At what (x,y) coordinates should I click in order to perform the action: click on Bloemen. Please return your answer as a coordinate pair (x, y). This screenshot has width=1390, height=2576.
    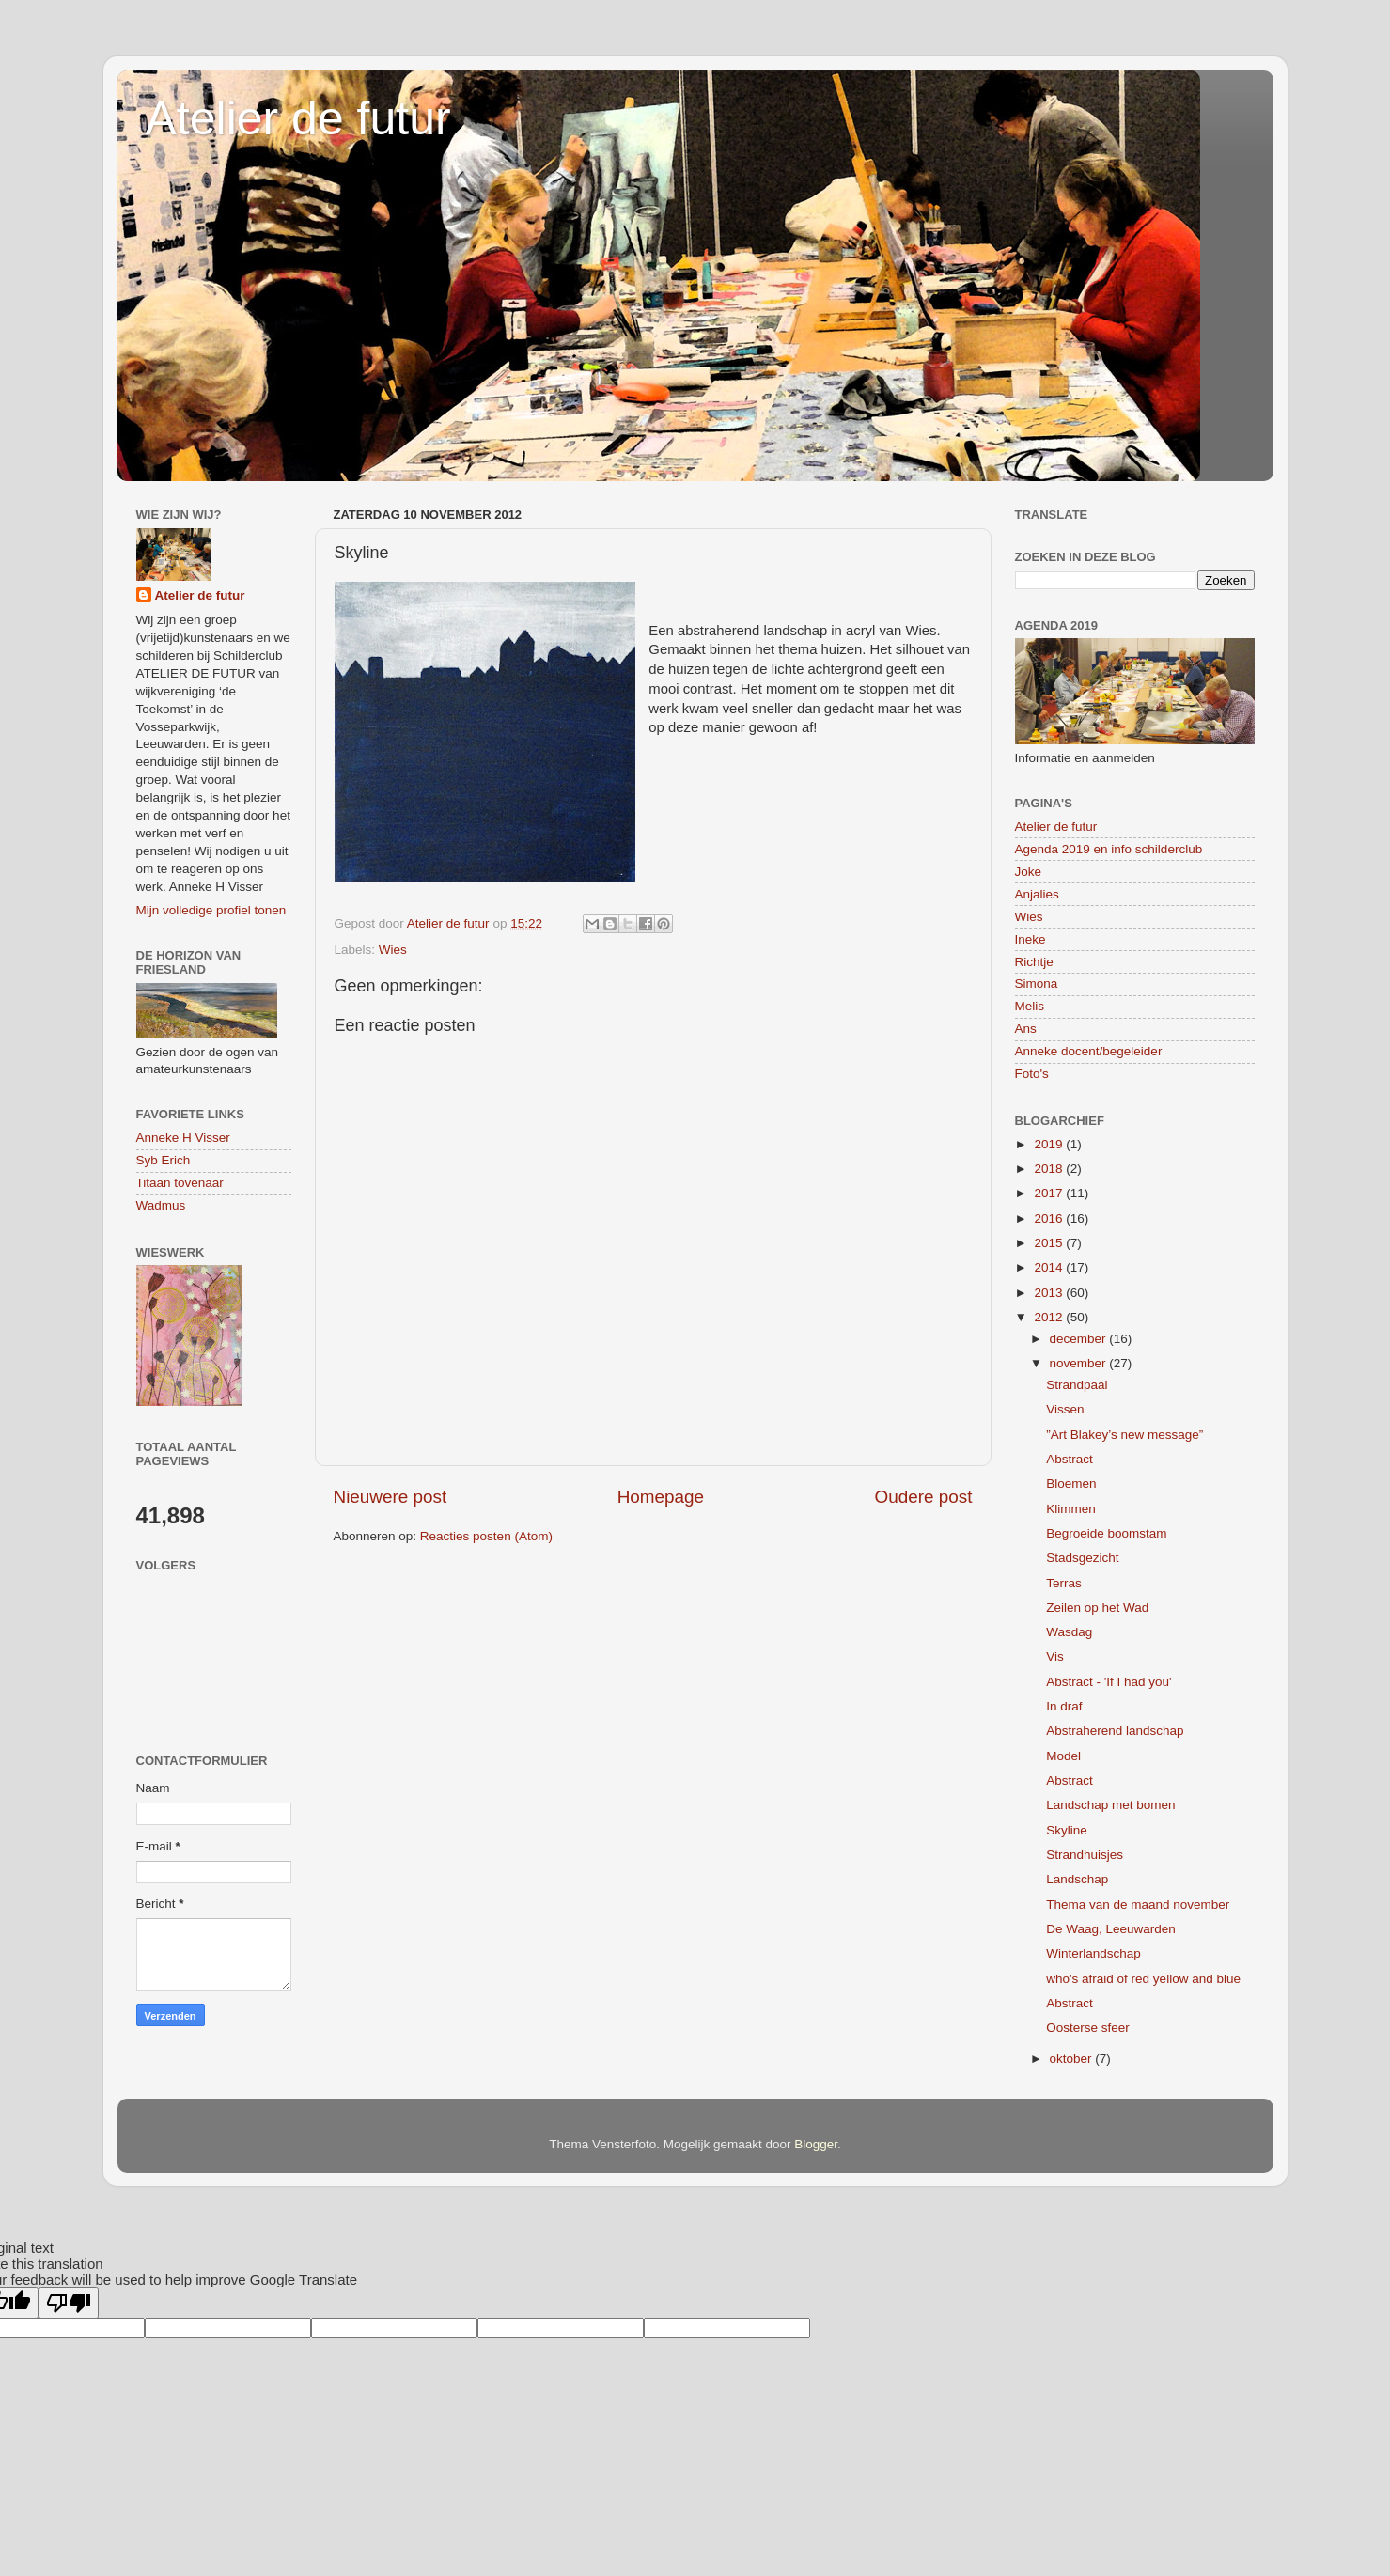
    Looking at the image, I should click on (1071, 1483).